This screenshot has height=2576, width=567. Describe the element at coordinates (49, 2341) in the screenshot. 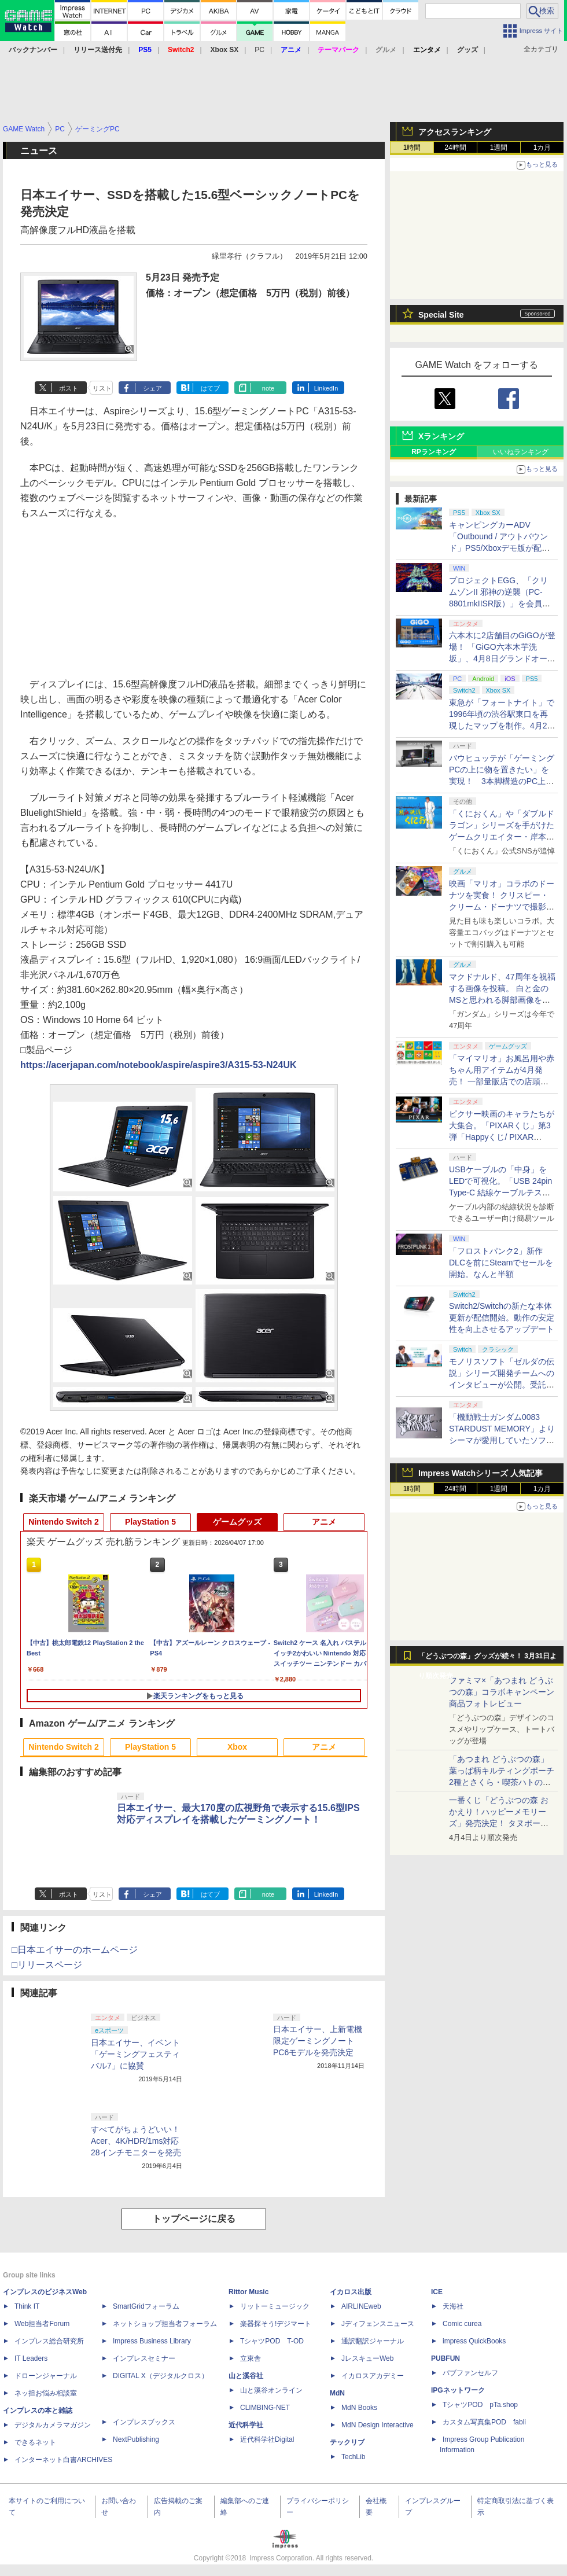

I see `インプレス総合研究所` at that location.